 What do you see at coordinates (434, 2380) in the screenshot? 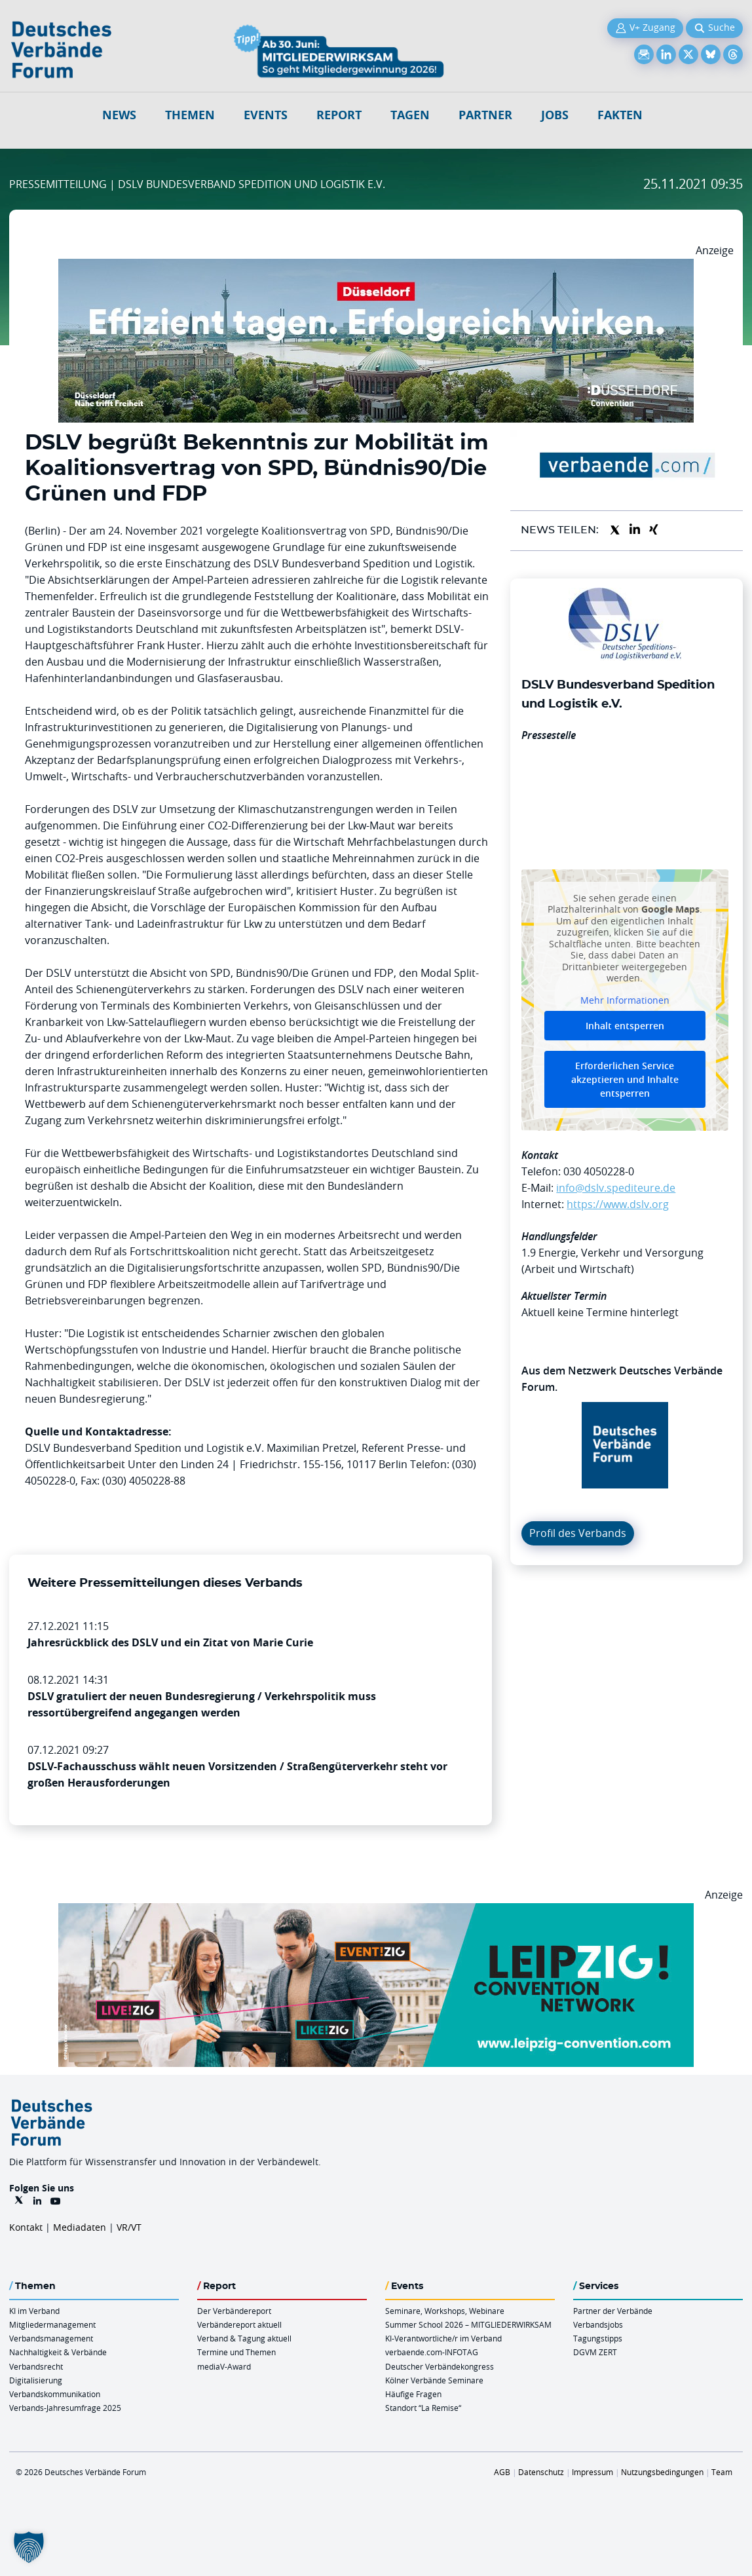
I see `Kölner Verbände Seminare` at bounding box center [434, 2380].